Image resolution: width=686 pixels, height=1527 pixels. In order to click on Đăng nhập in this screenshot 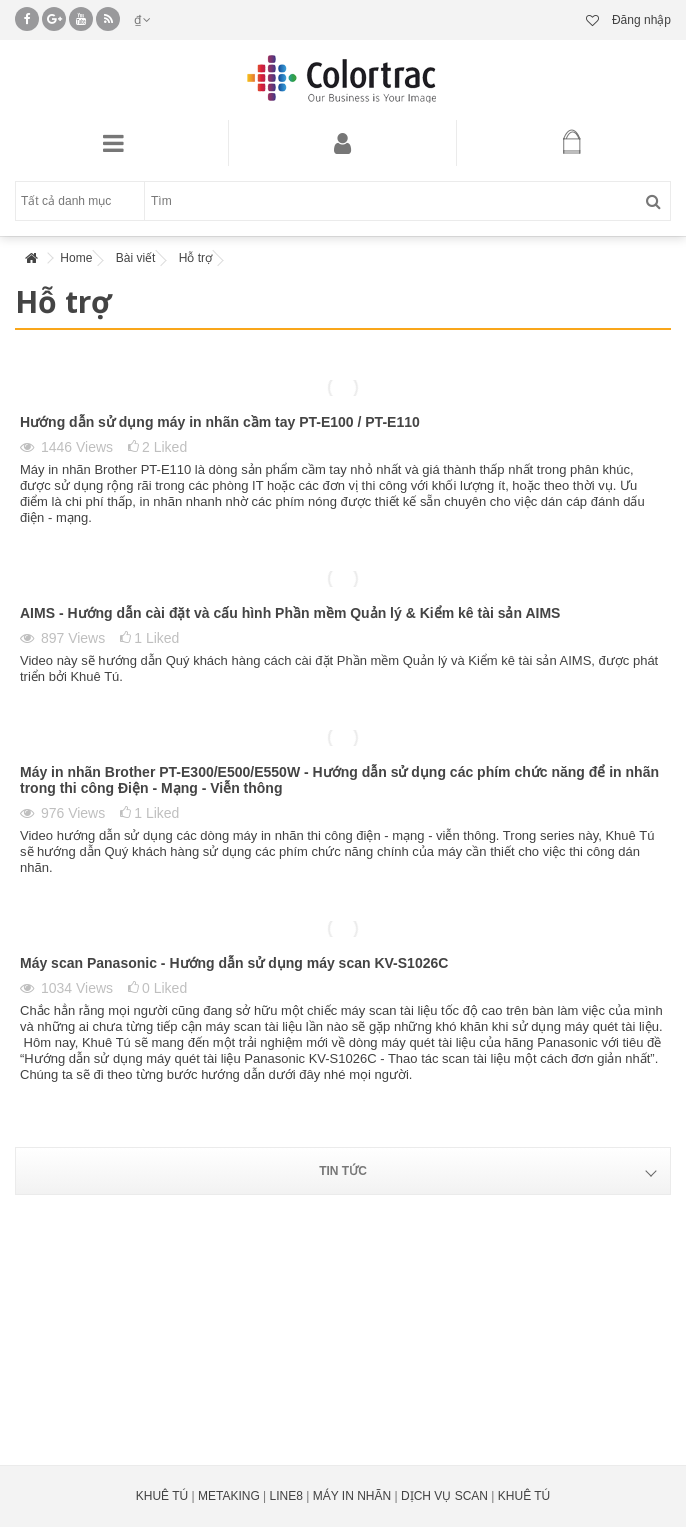, I will do `click(640, 20)`.